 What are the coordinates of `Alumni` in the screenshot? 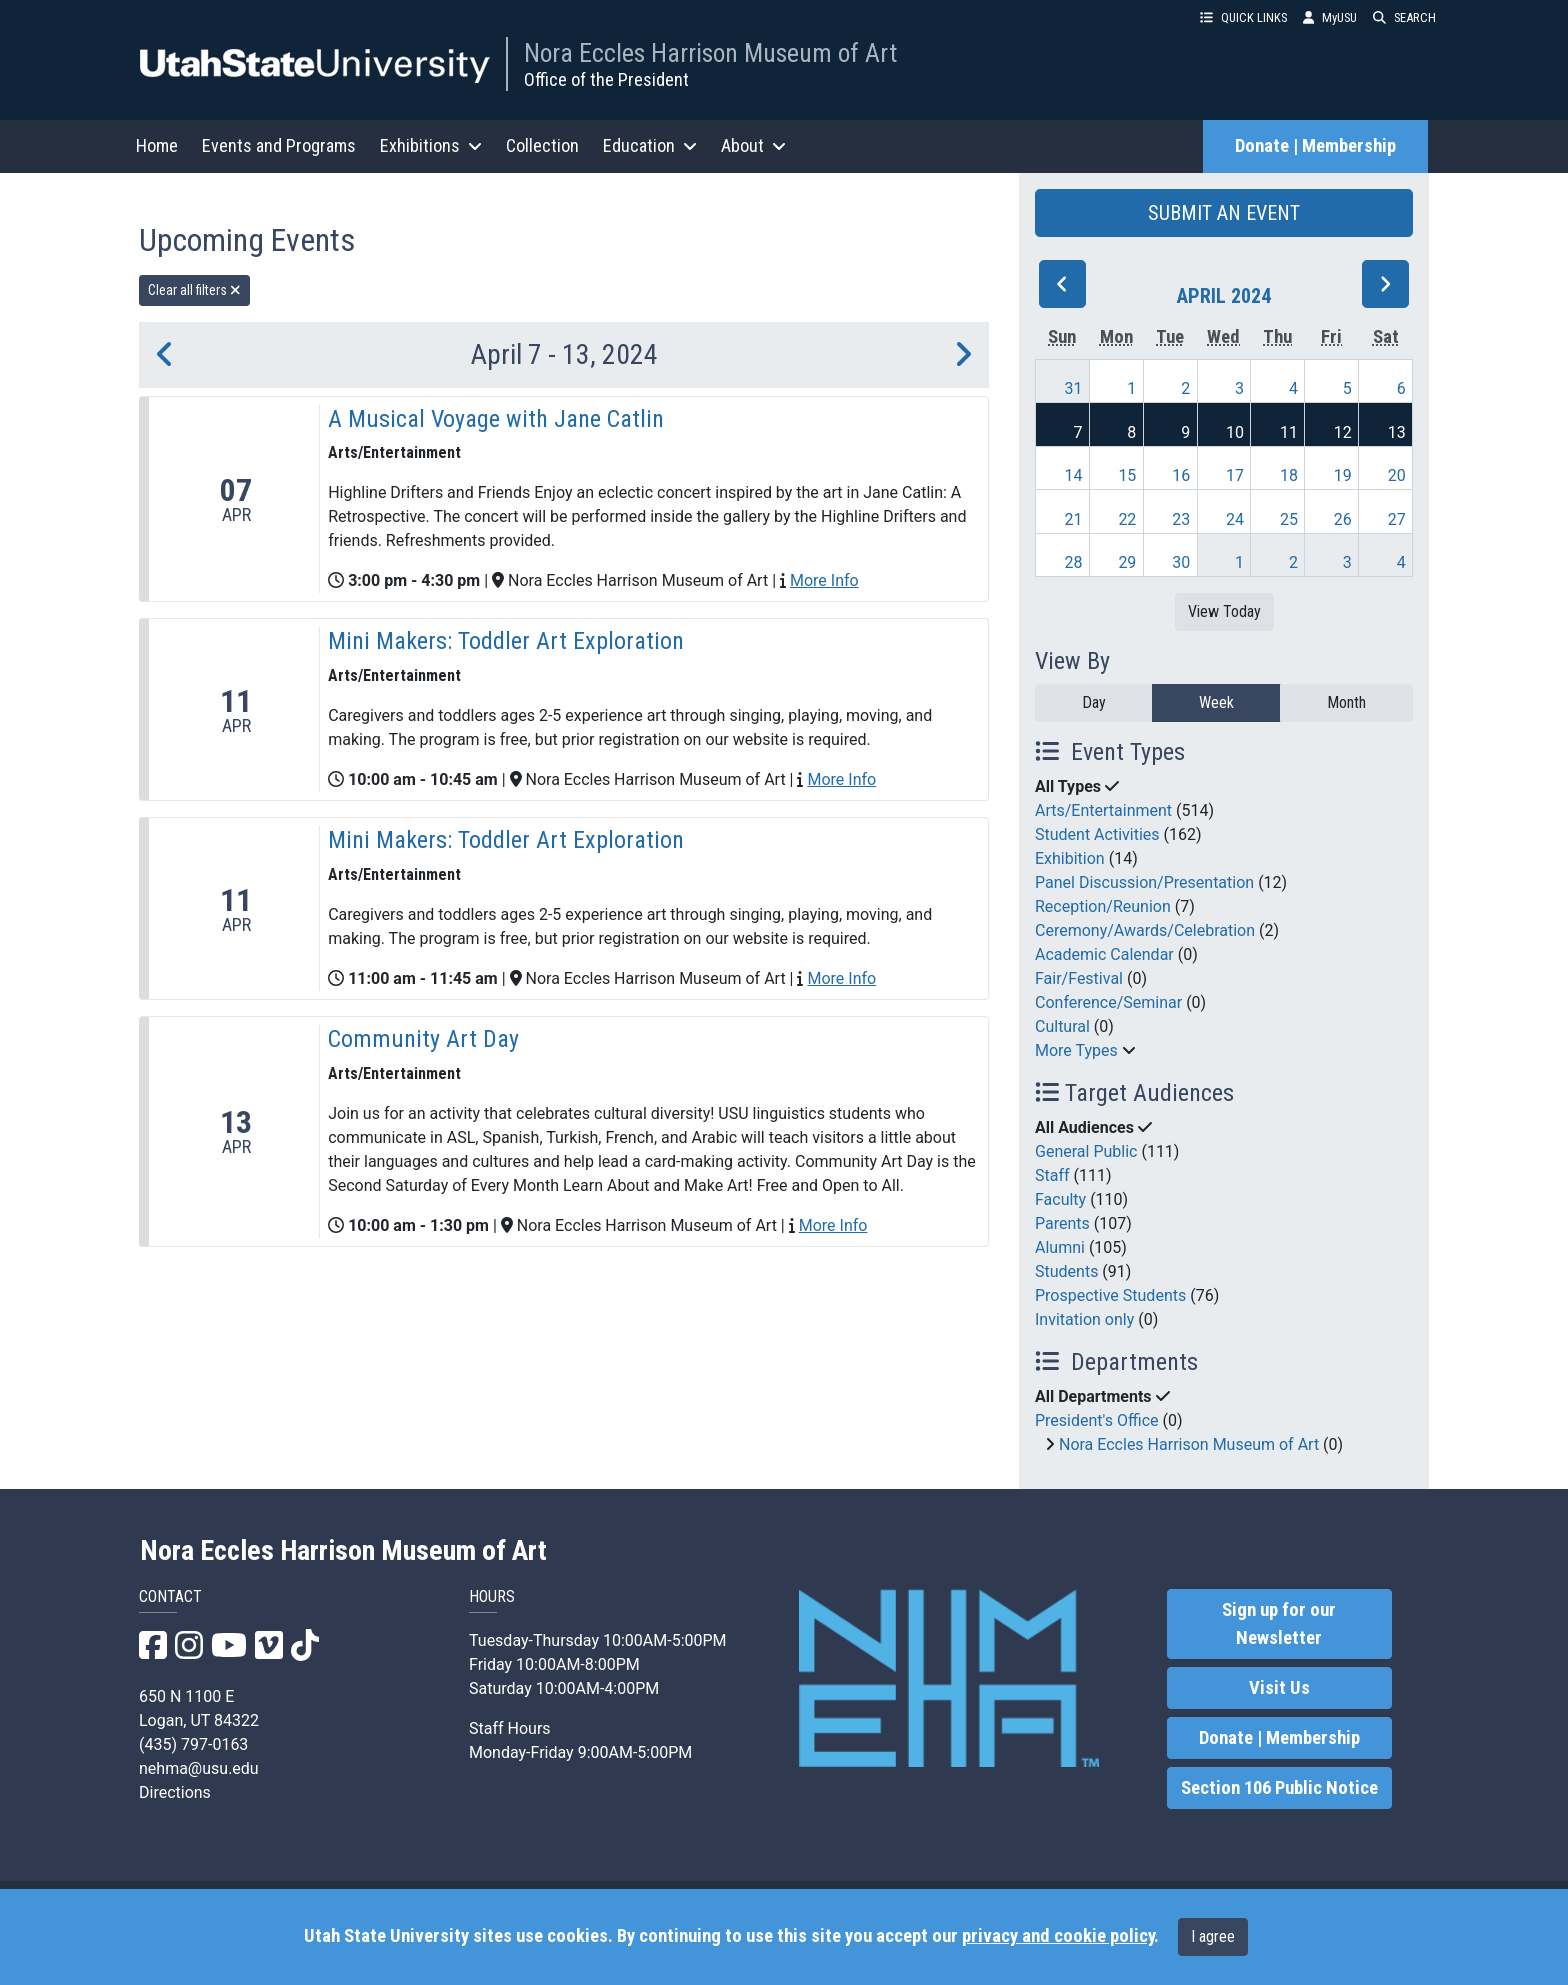 It's located at (1060, 1247).